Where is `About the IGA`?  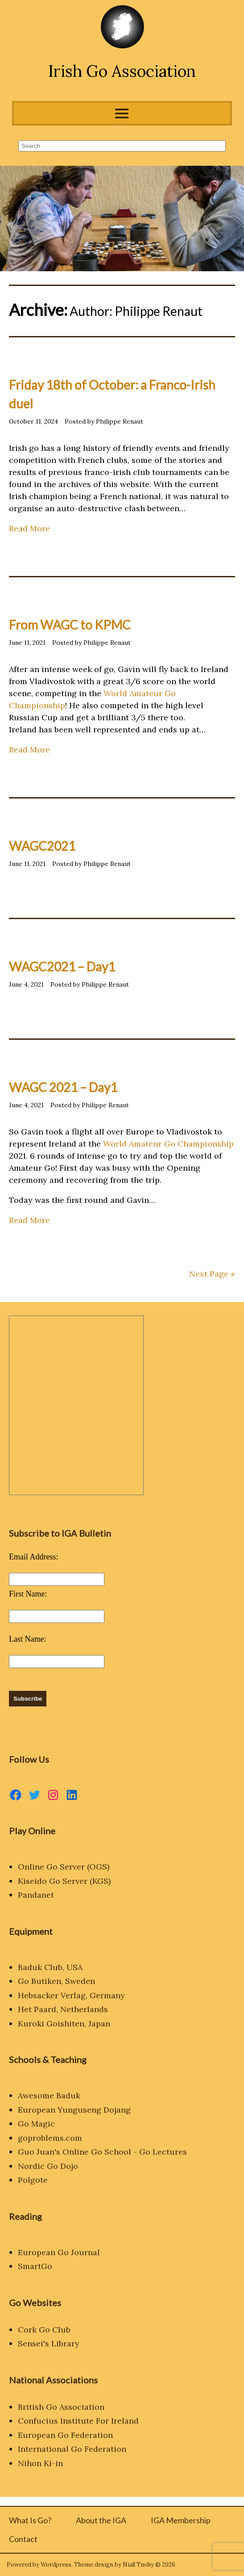 About the IGA is located at coordinates (101, 2520).